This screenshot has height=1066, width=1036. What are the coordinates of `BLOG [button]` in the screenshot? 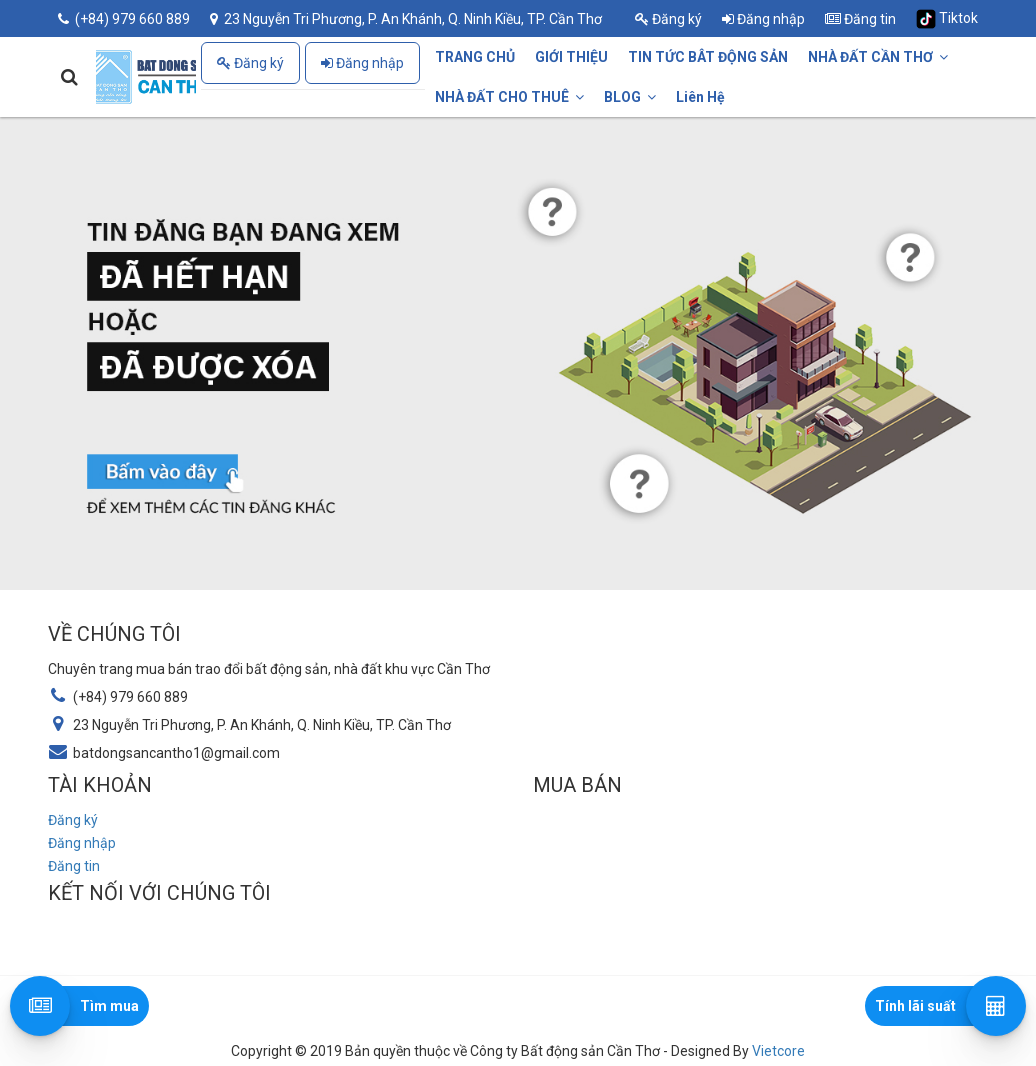 It's located at (630, 97).